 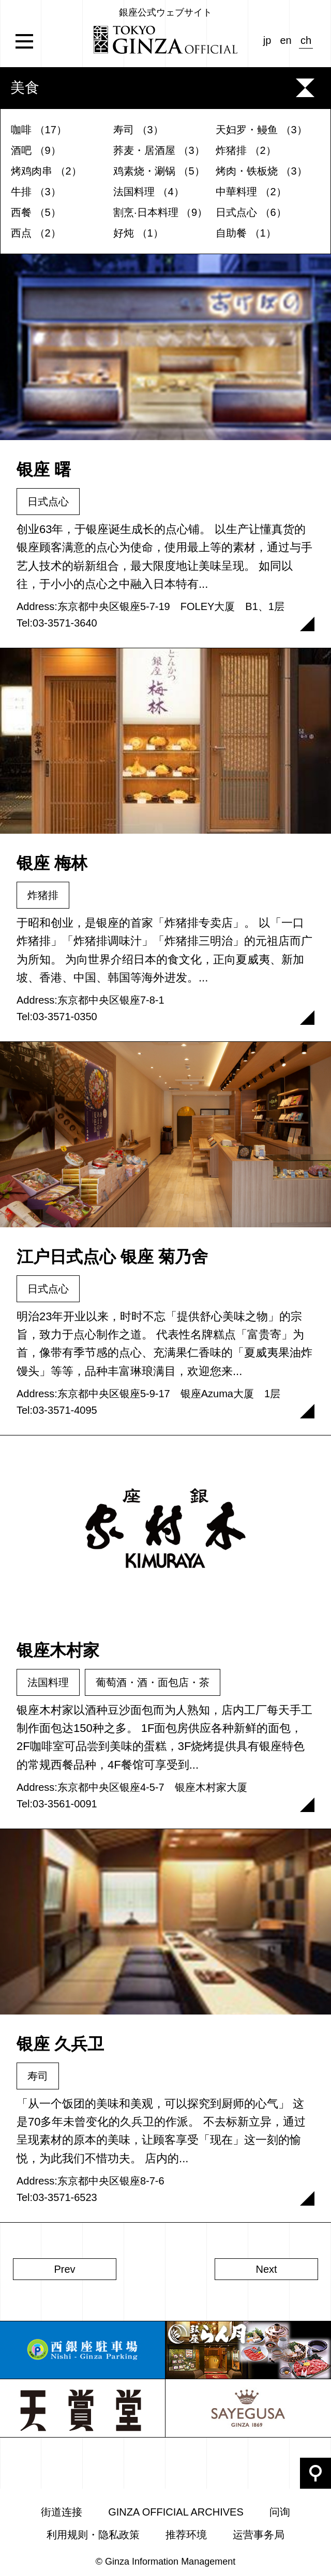 What do you see at coordinates (93, 2534) in the screenshot?
I see `利用规则・隐私政策` at bounding box center [93, 2534].